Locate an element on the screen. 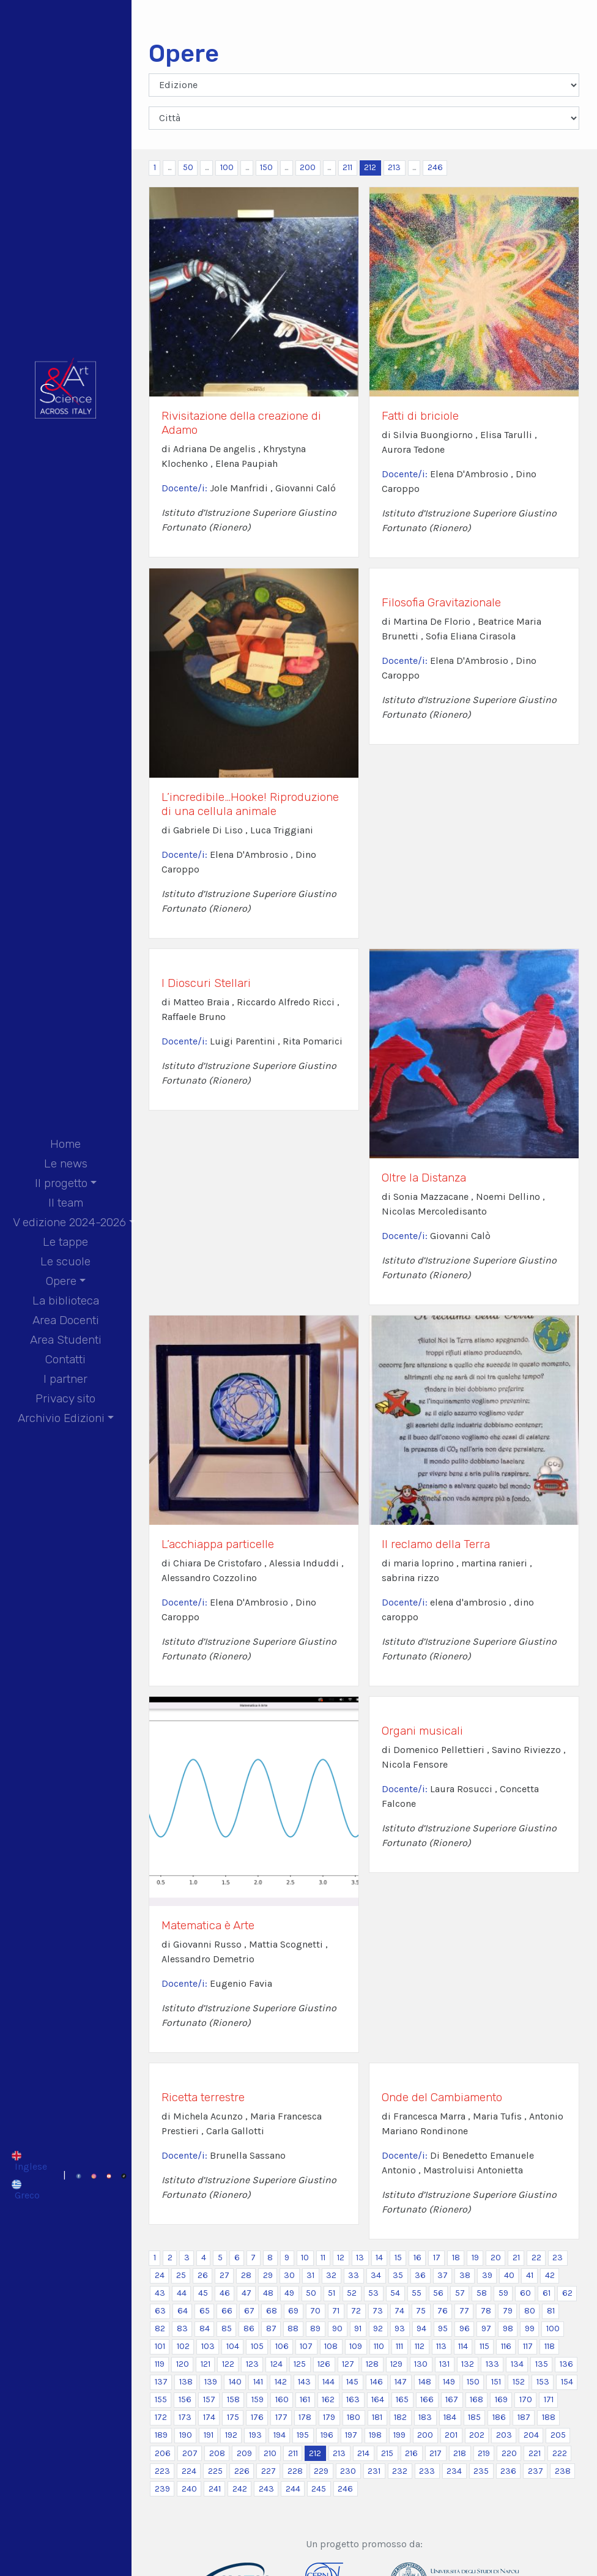 This screenshot has height=2576, width=597. 29 is located at coordinates (268, 2275).